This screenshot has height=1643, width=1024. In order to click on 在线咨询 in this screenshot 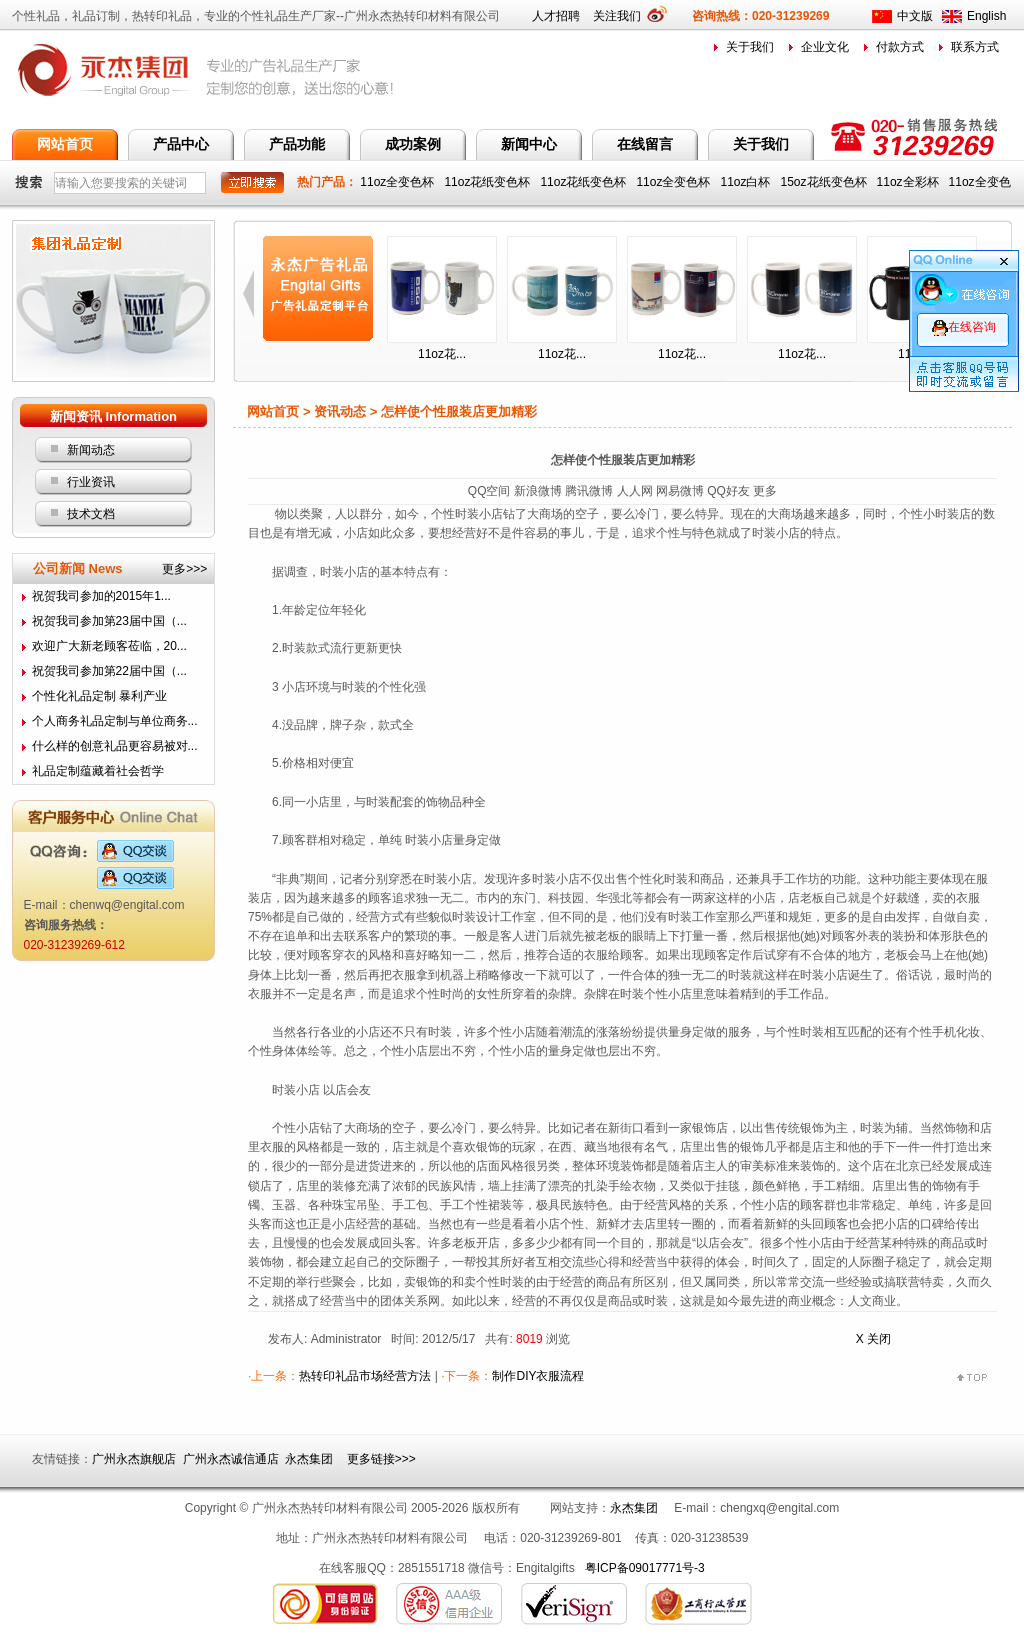, I will do `click(964, 327)`.